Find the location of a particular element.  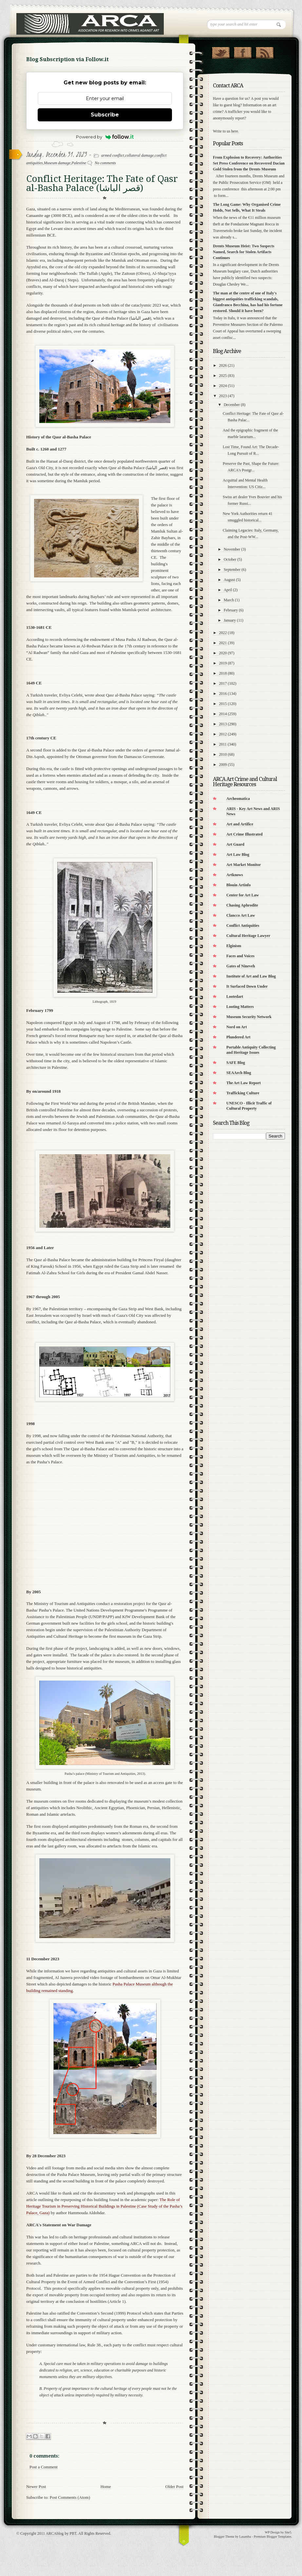

Cultural Heritage Lawyer is located at coordinates (248, 935).